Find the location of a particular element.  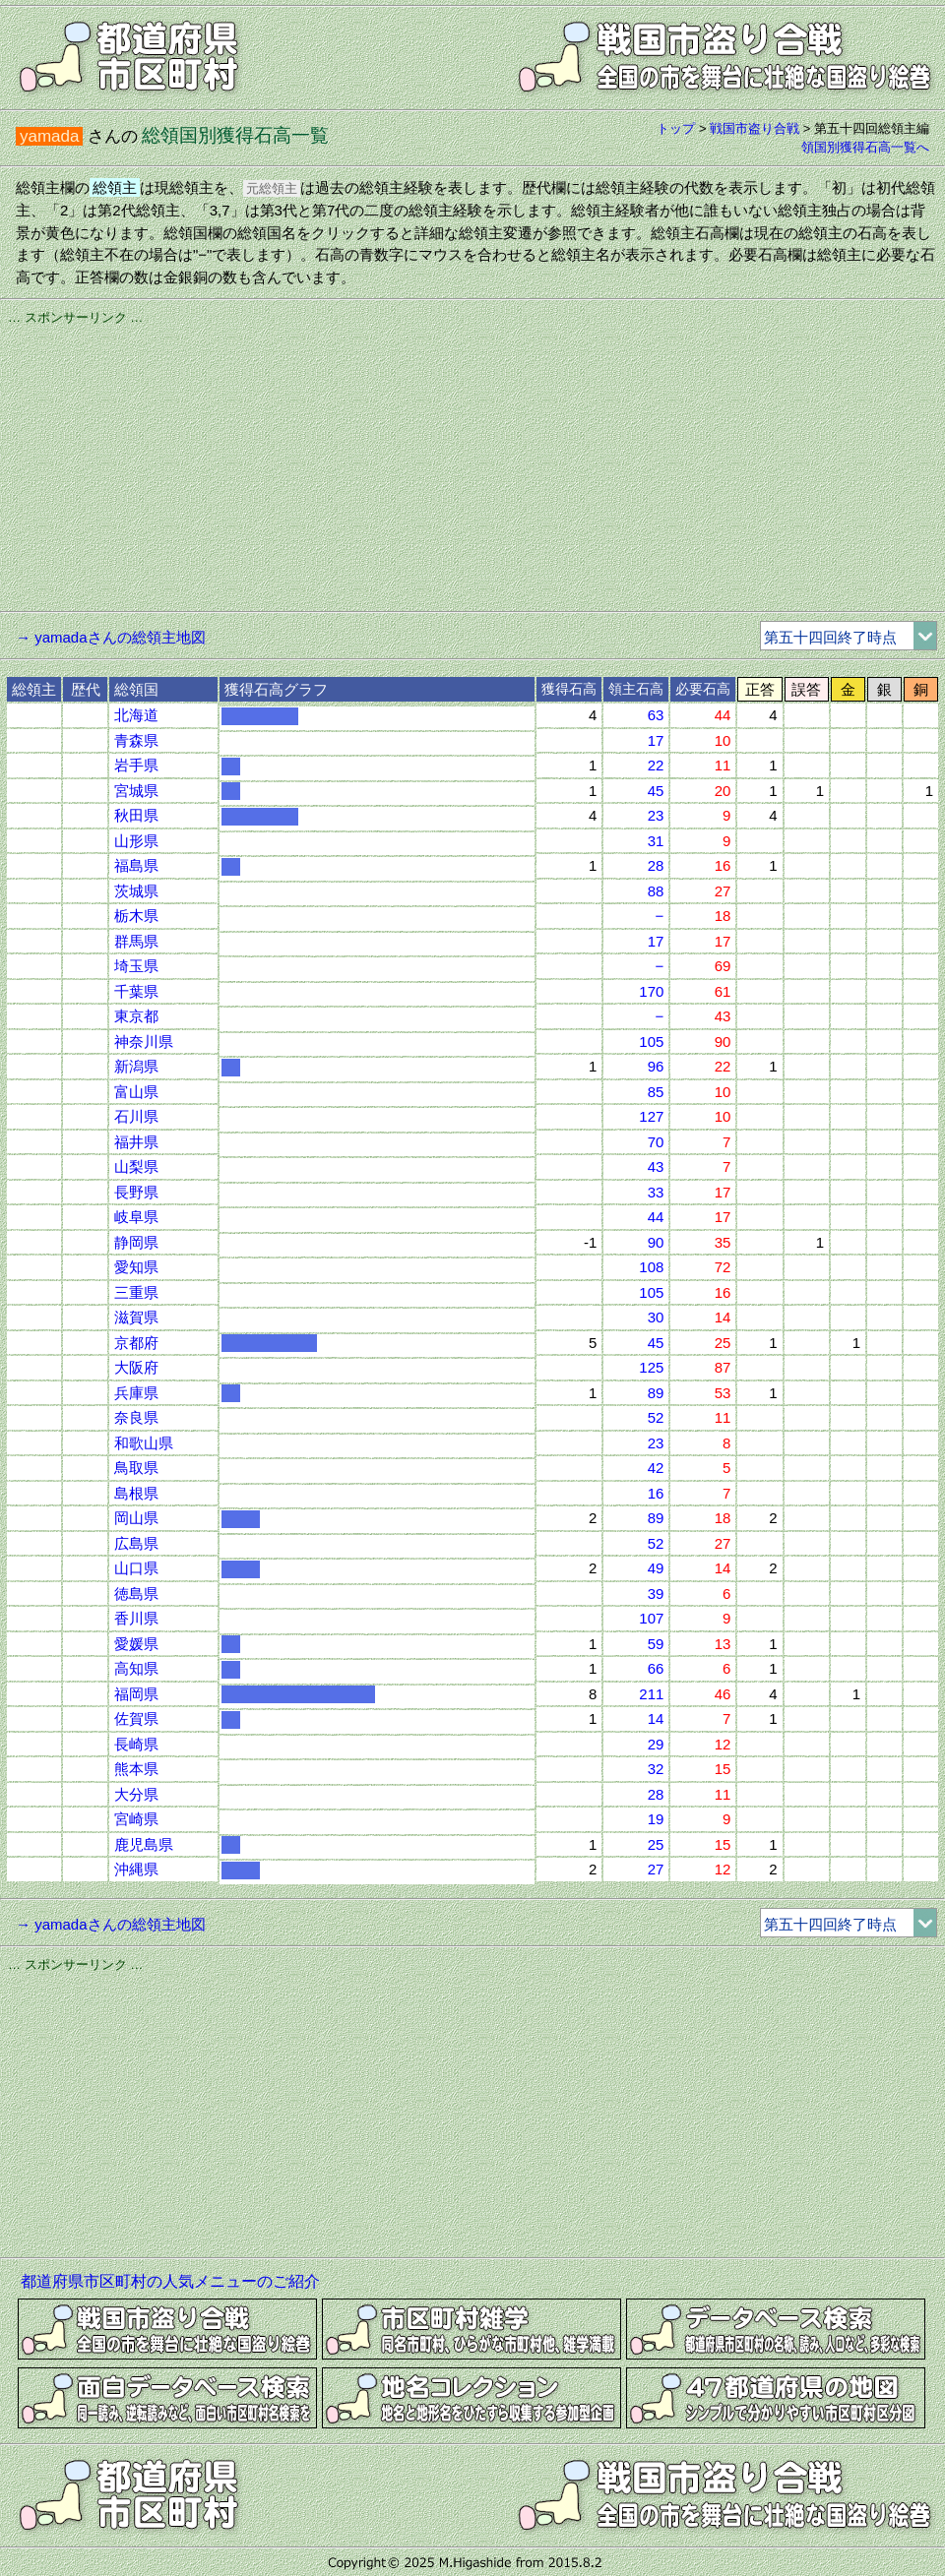

25 is located at coordinates (656, 1844).